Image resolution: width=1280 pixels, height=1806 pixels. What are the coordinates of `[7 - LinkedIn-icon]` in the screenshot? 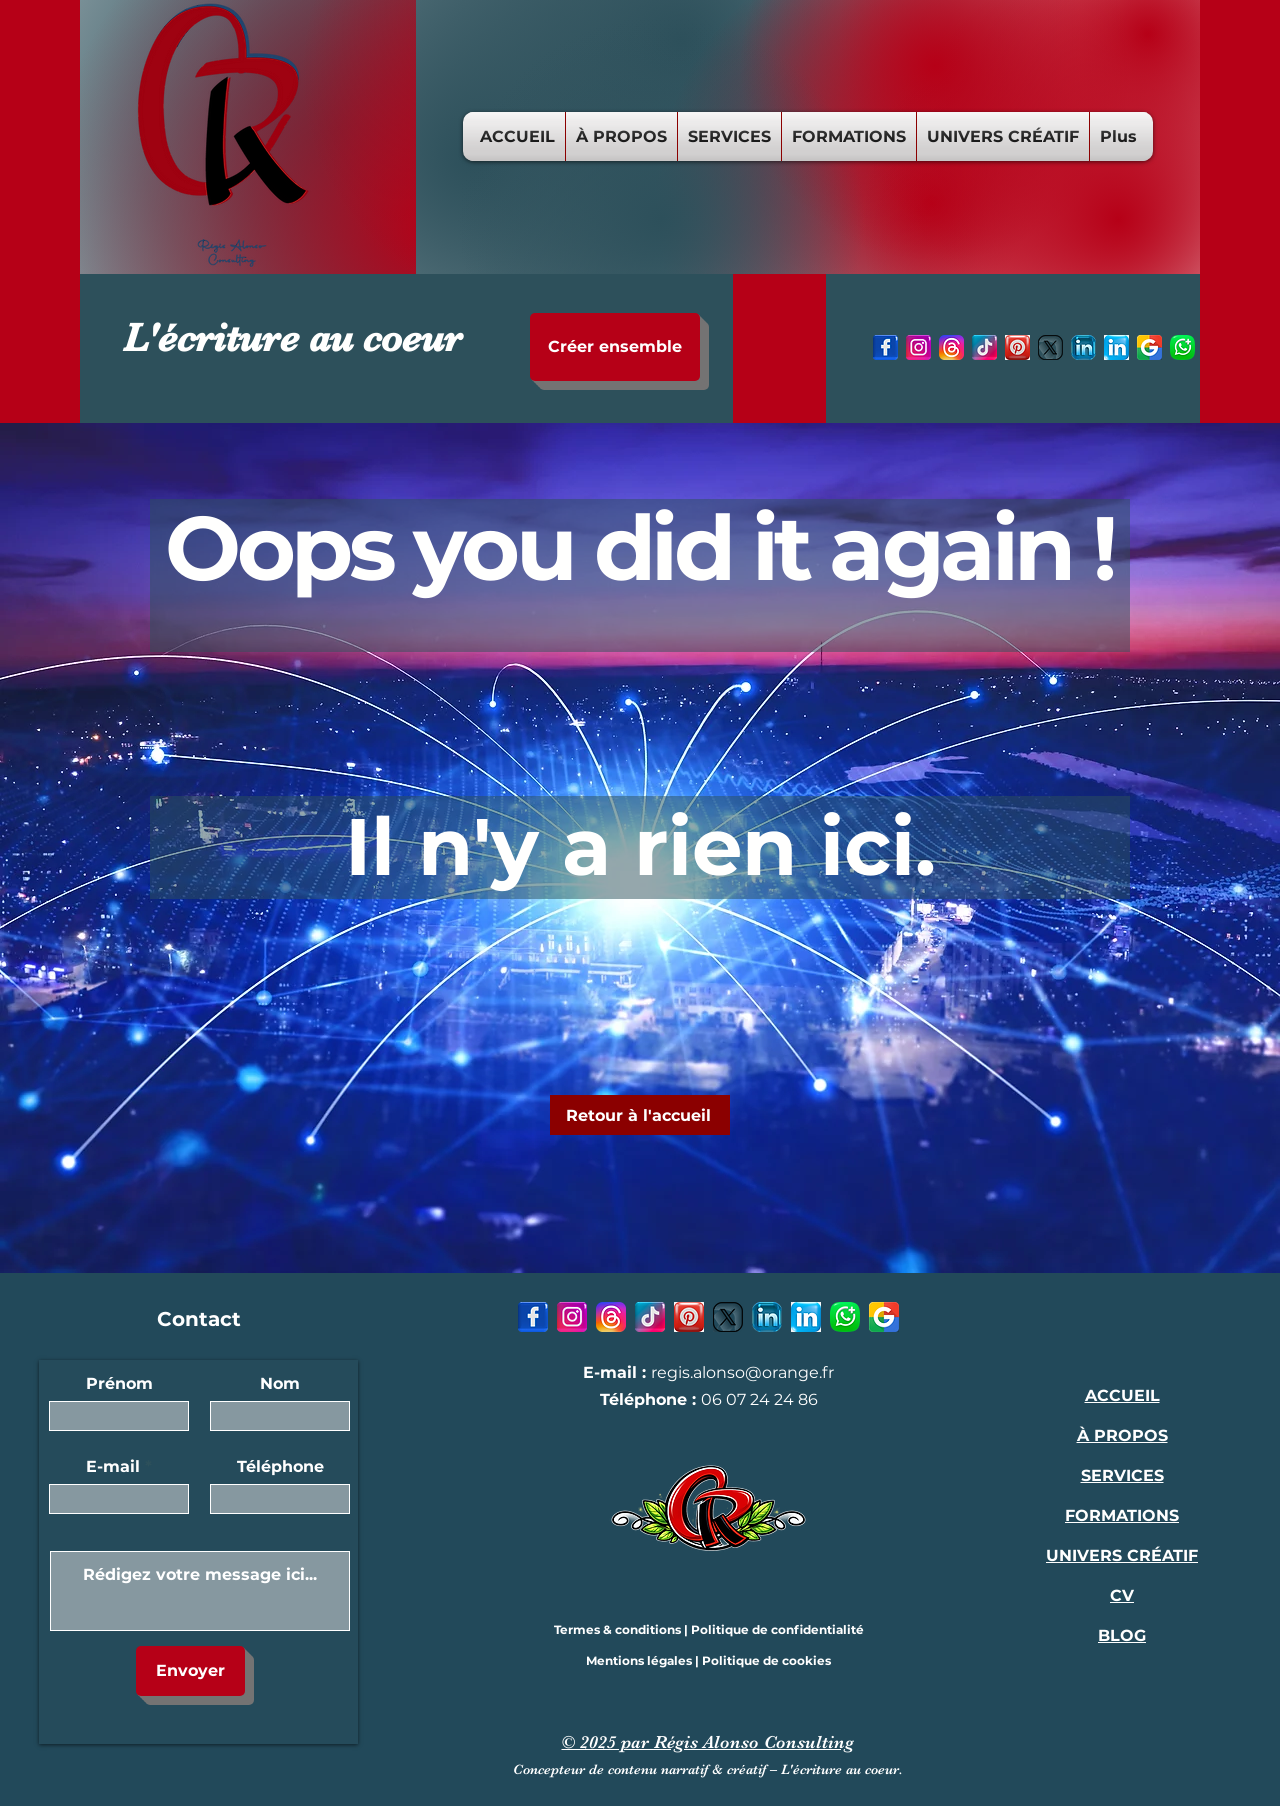 It's located at (1083, 347).